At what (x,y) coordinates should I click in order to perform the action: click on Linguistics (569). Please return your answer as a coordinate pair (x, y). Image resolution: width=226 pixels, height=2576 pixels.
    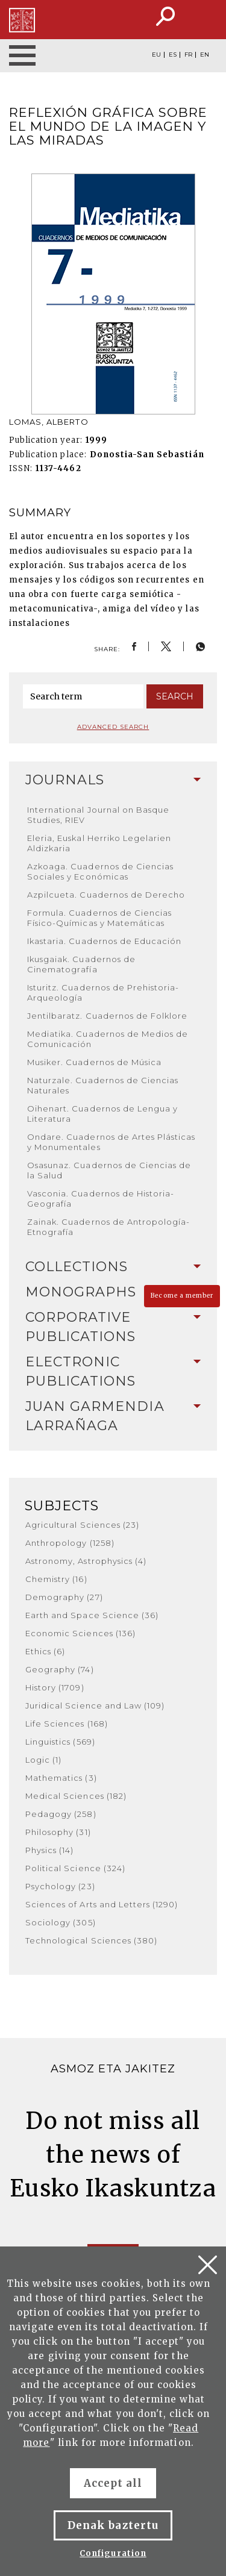
    Looking at the image, I should click on (60, 1741).